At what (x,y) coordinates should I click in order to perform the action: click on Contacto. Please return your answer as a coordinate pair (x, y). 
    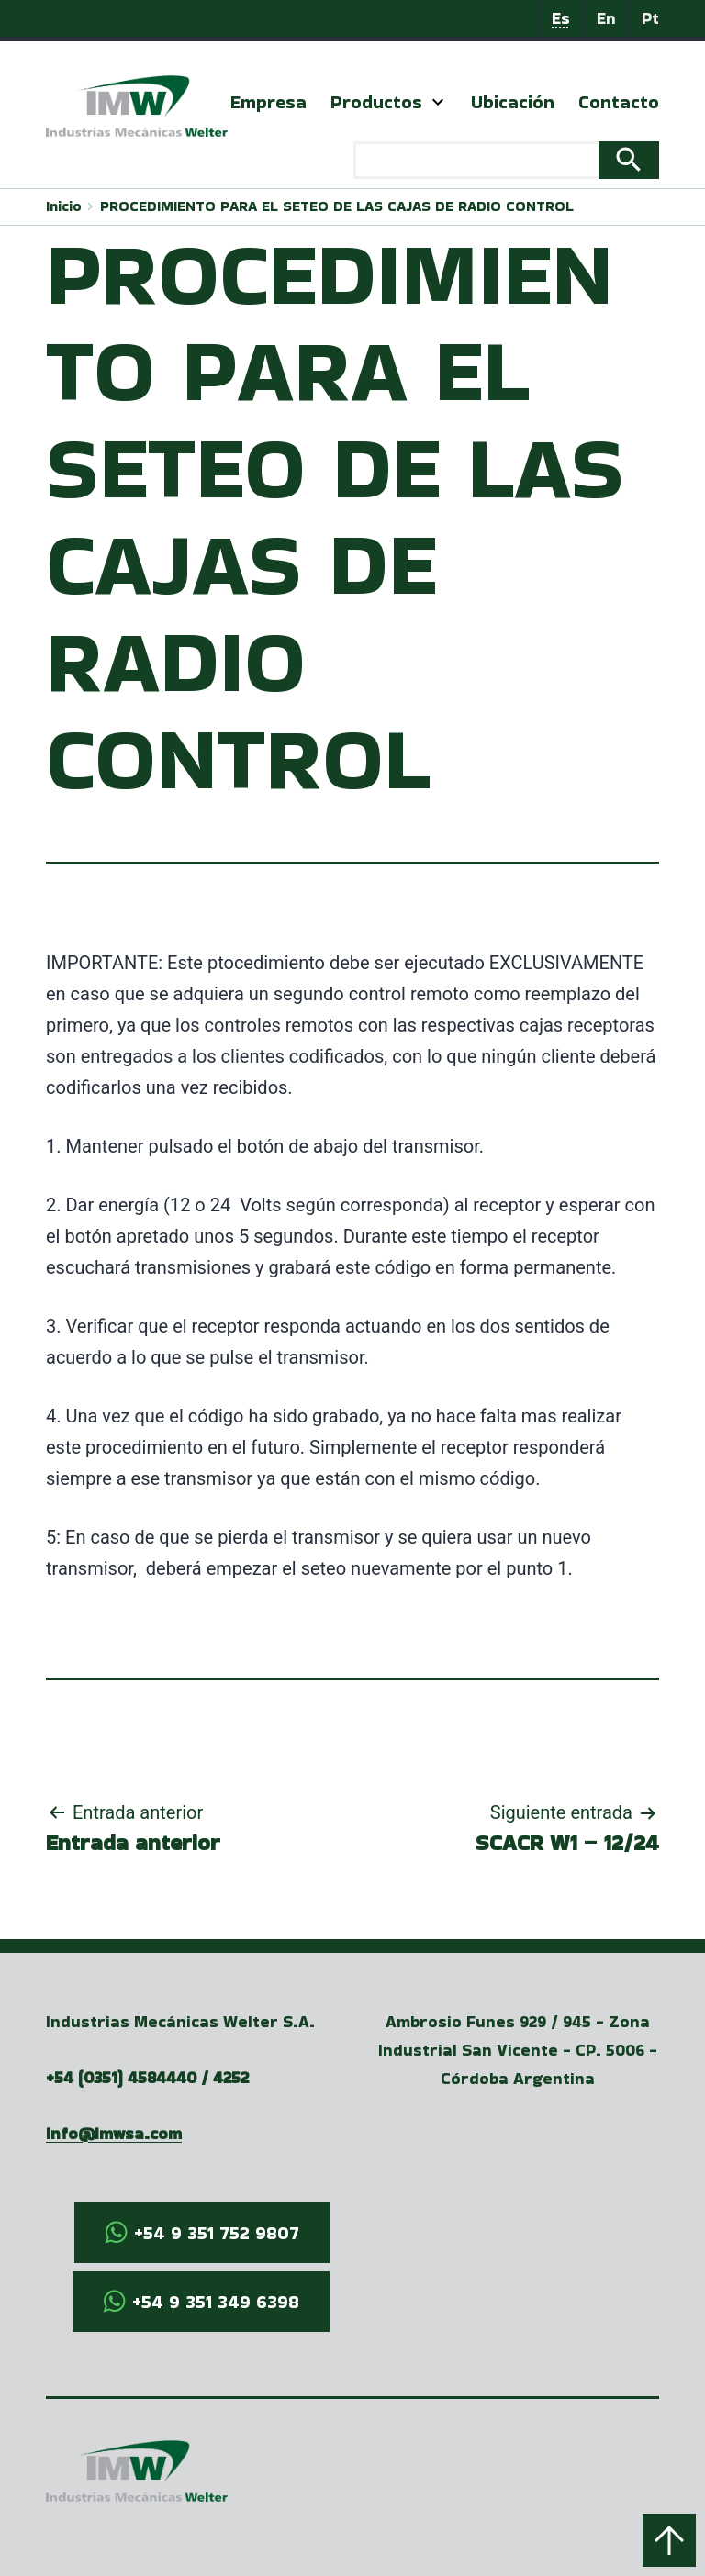
    Looking at the image, I should click on (618, 102).